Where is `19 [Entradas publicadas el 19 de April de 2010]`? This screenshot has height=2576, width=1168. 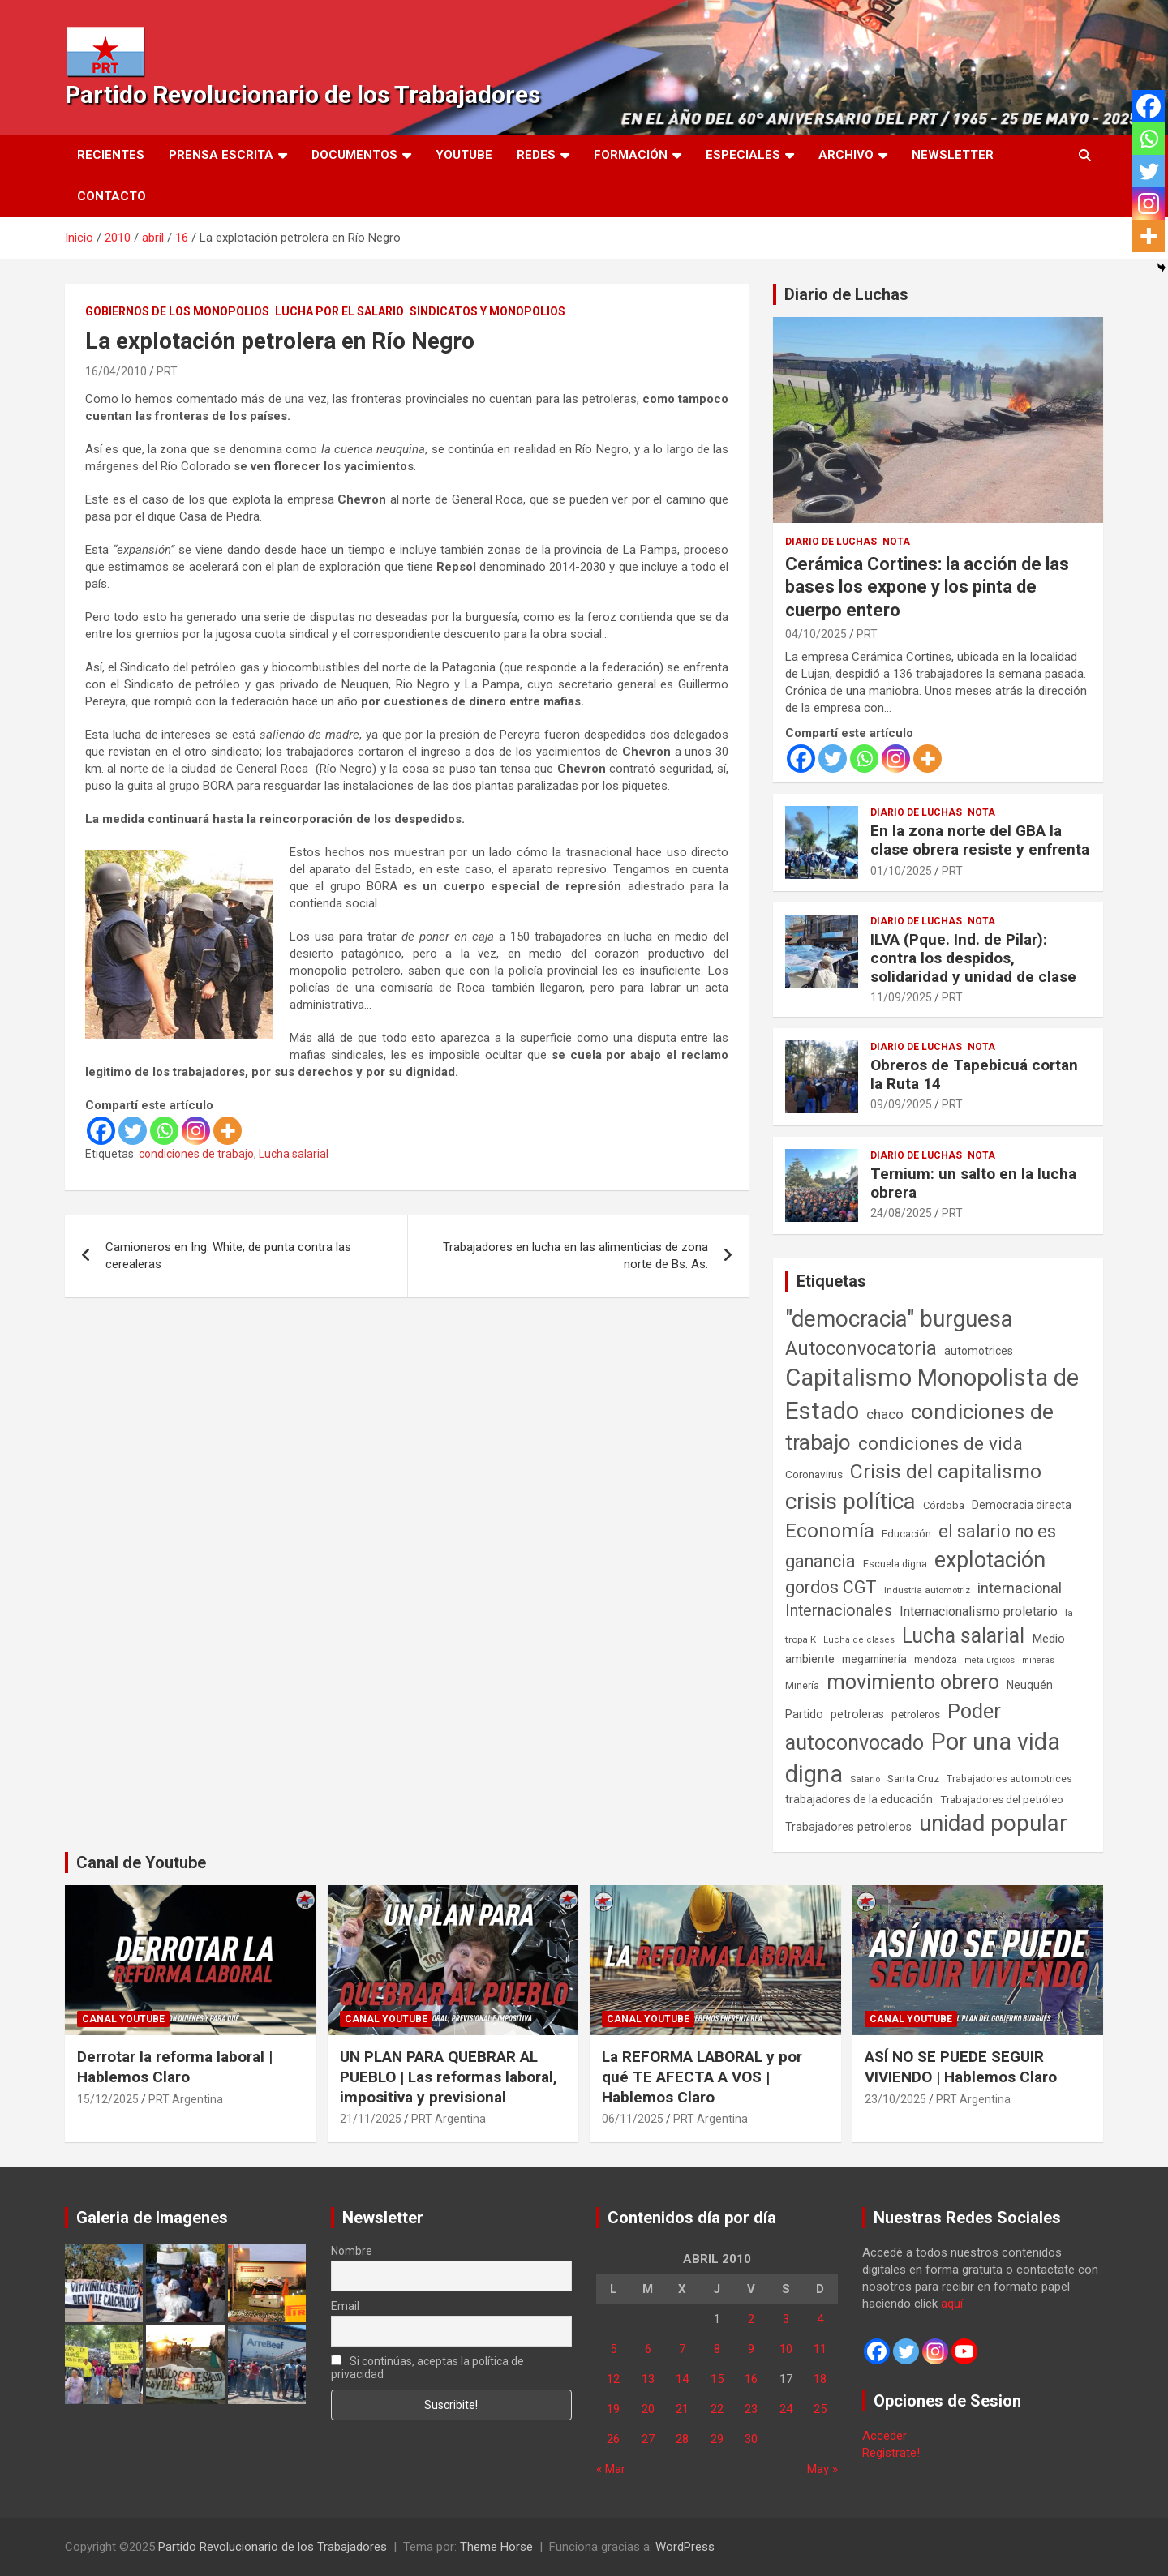 19 [Entradas publicadas el 19 de April de 2010] is located at coordinates (613, 2409).